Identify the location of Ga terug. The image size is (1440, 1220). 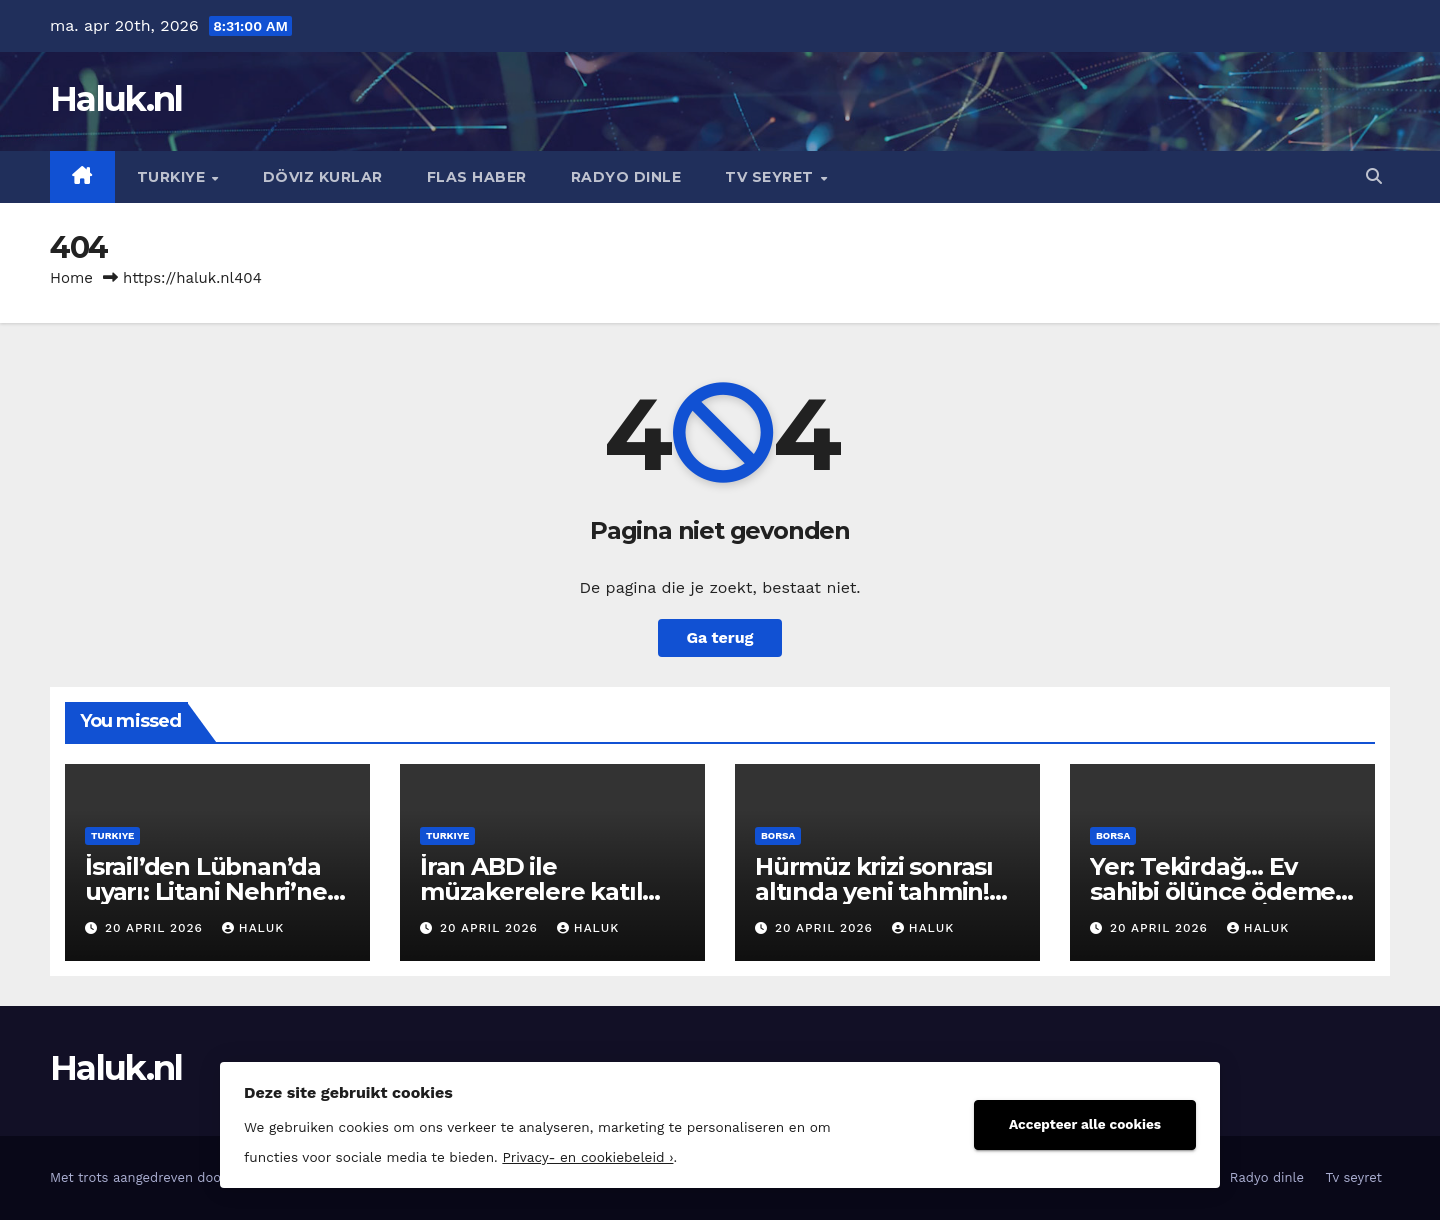
(719, 637).